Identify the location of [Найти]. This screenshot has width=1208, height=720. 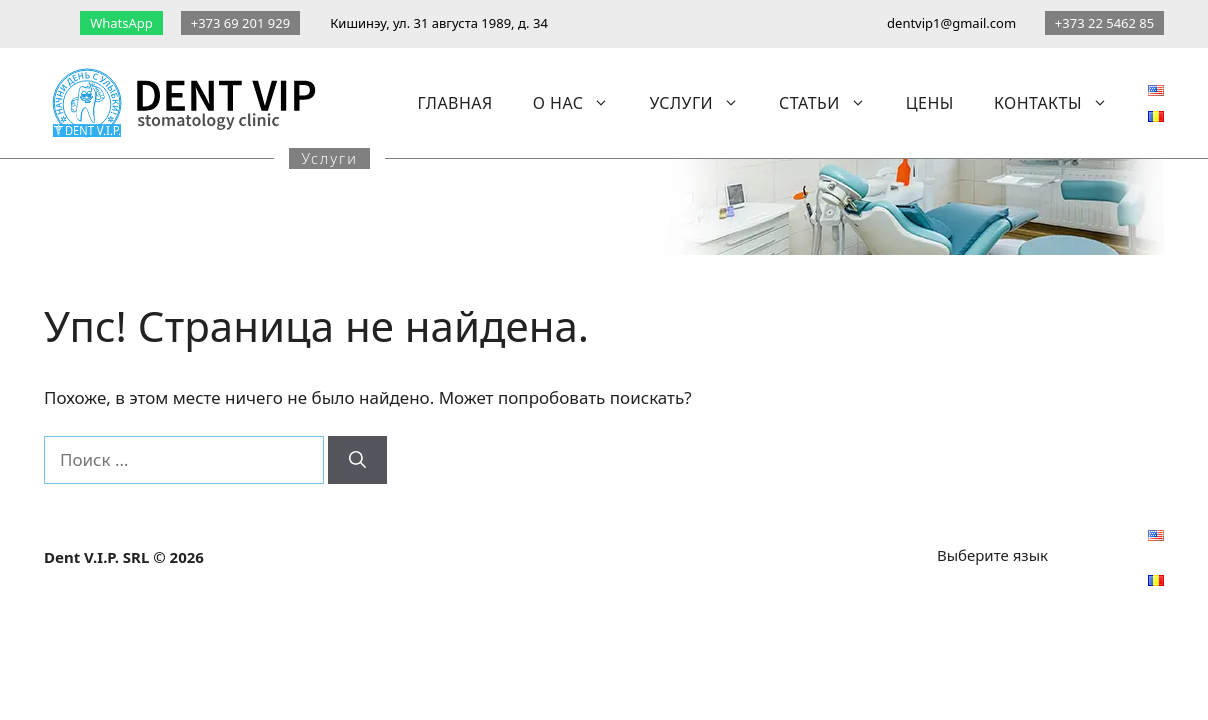
(357, 460).